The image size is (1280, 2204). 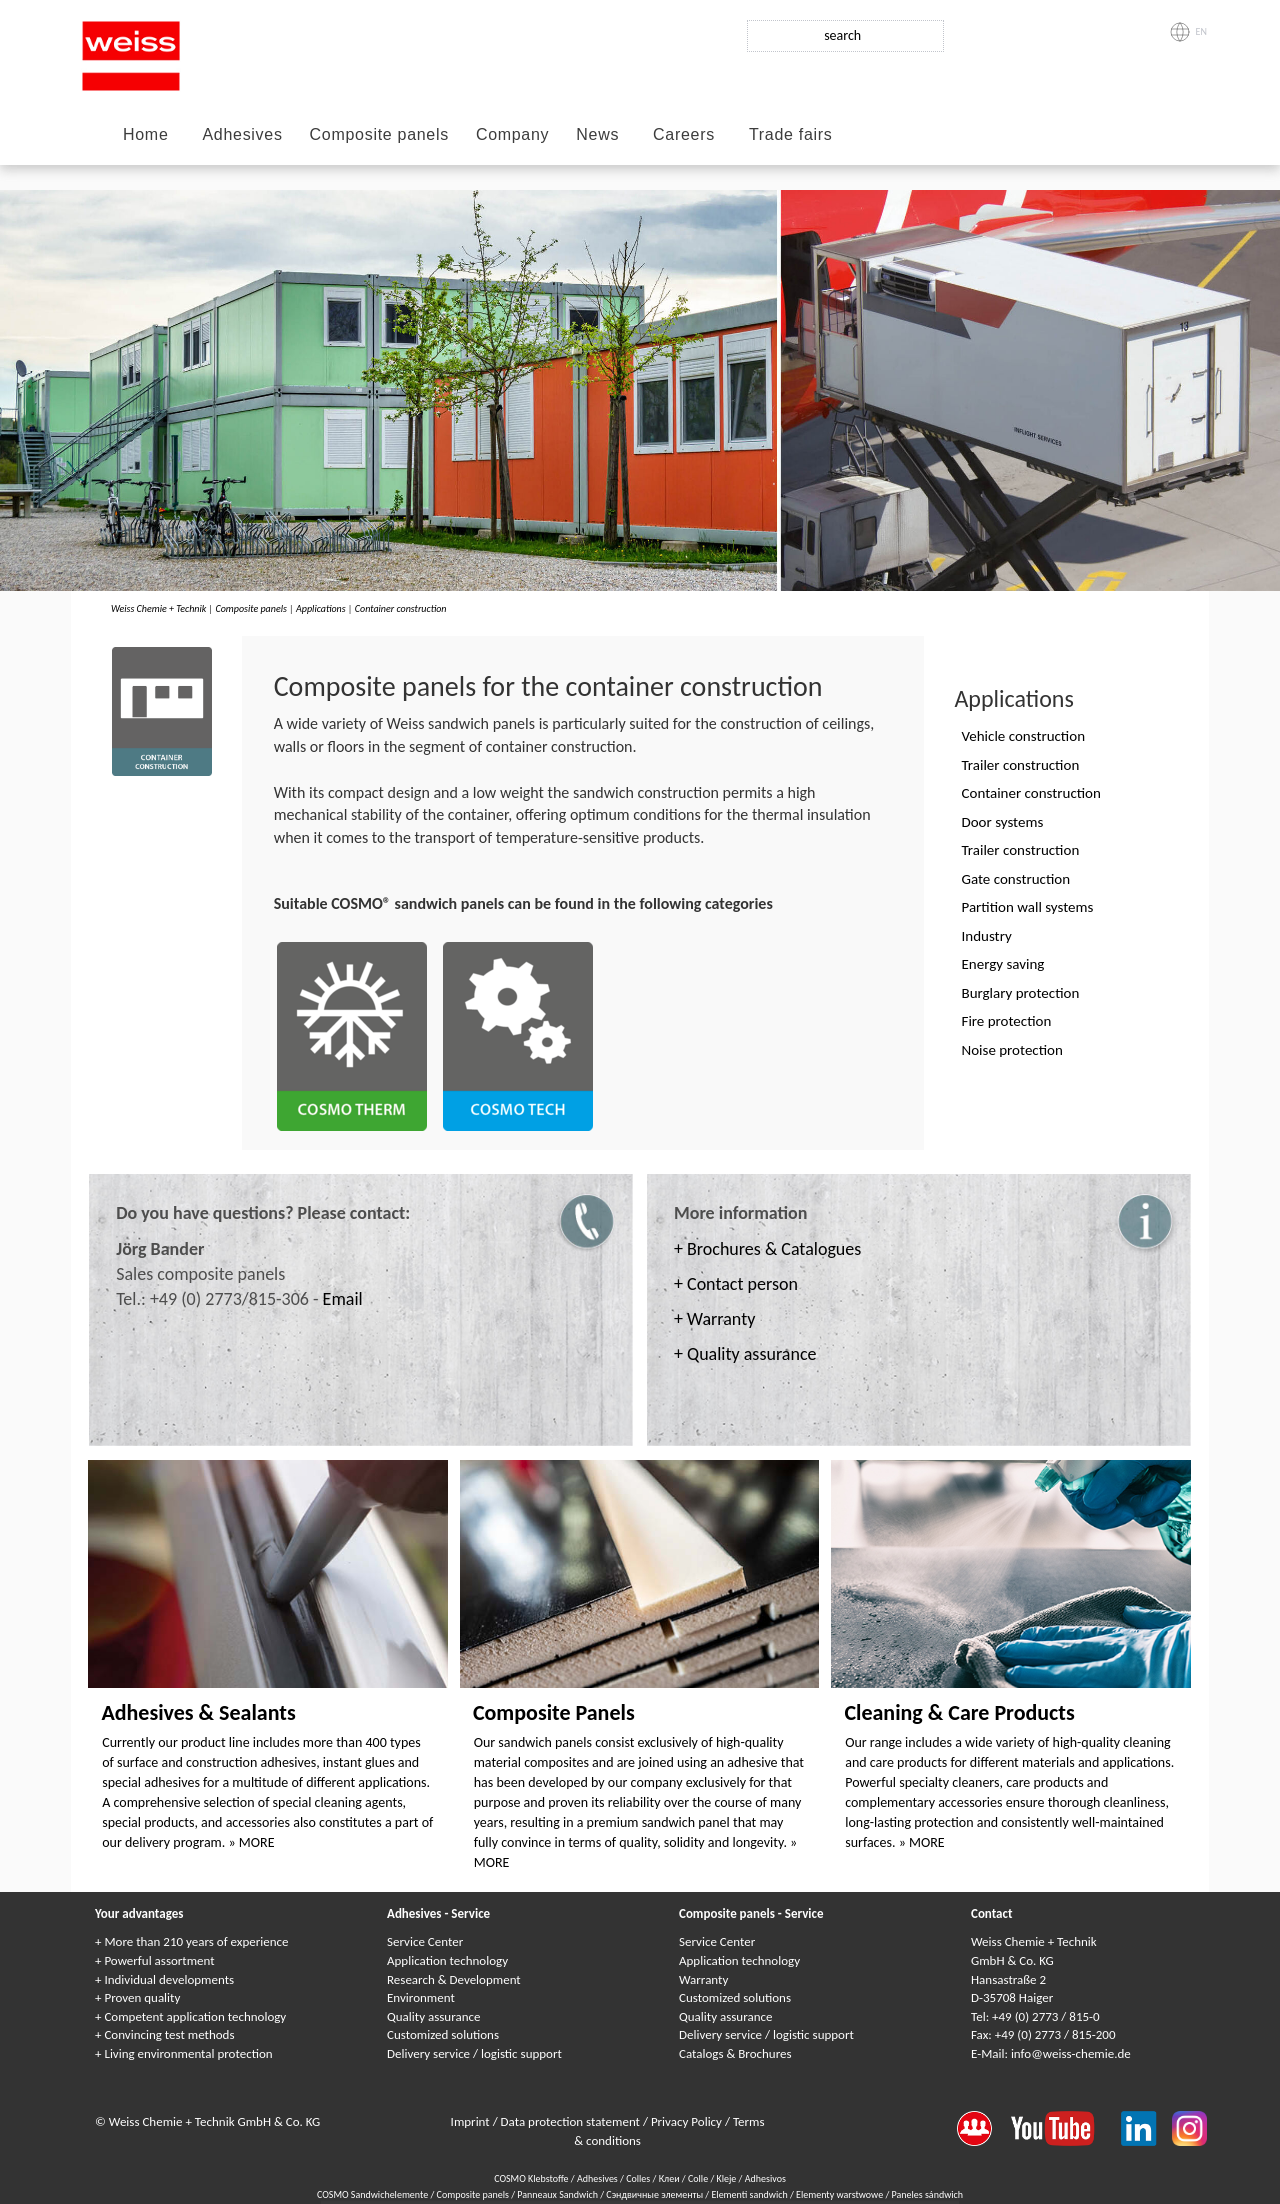 I want to click on Panneaux Sandwich, so click(x=558, y=2194).